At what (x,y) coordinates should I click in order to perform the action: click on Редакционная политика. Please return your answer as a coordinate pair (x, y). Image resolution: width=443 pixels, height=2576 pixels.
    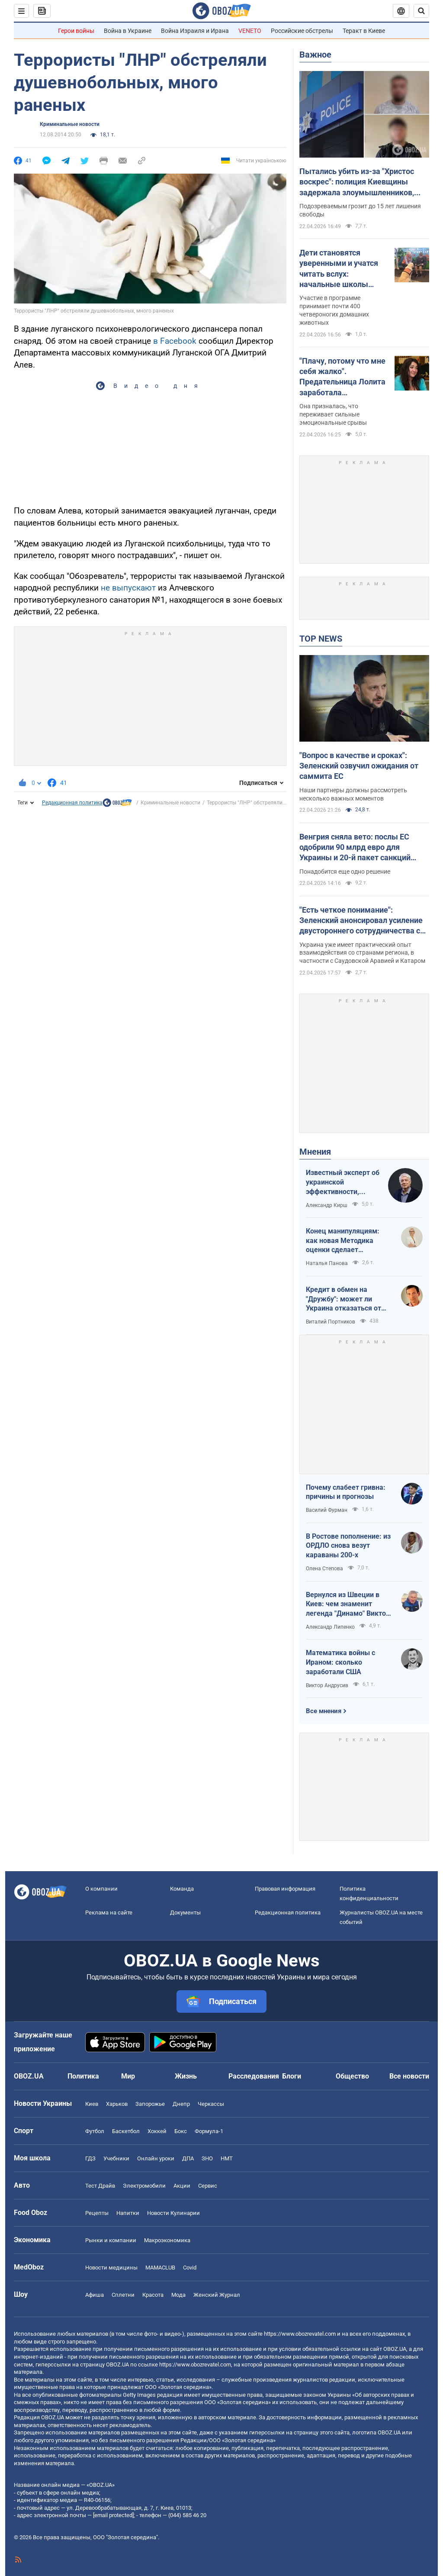
    Looking at the image, I should click on (72, 803).